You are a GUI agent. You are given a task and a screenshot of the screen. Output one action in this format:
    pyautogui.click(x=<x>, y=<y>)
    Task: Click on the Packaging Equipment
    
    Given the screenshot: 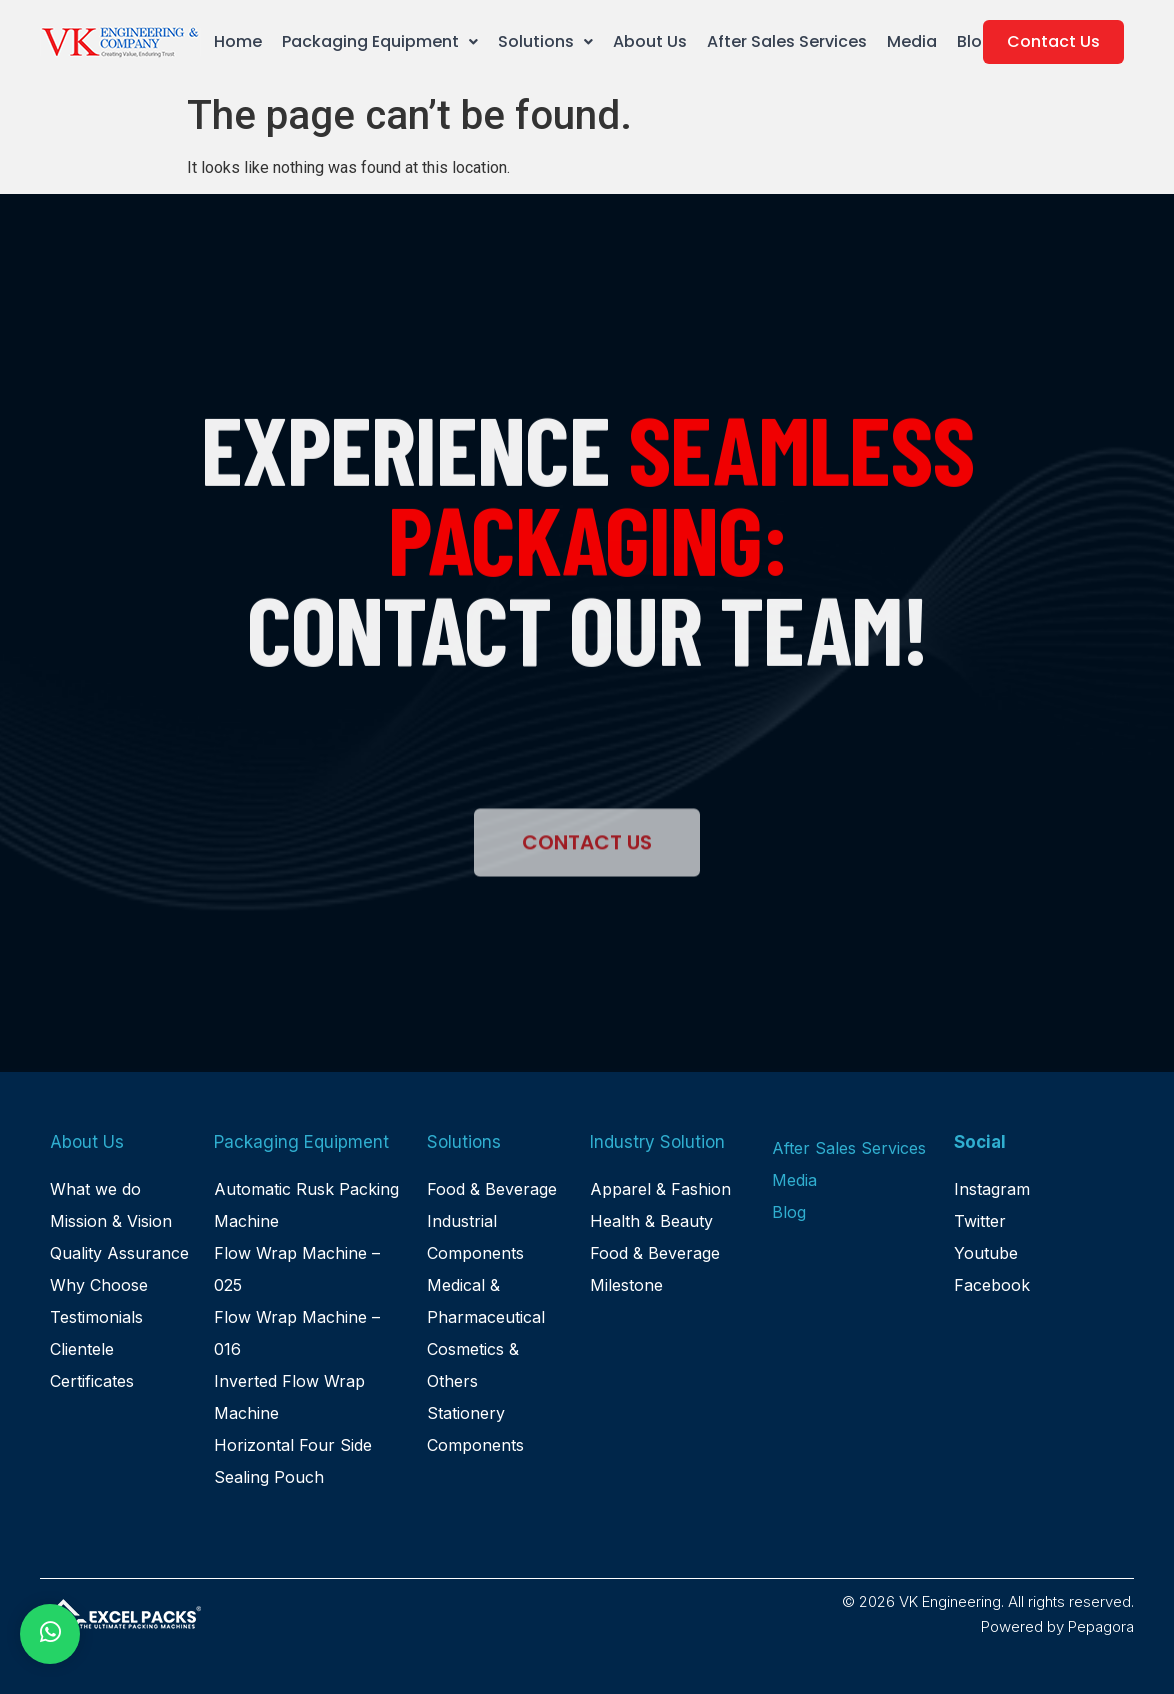 What is the action you would take?
    pyautogui.click(x=380, y=41)
    